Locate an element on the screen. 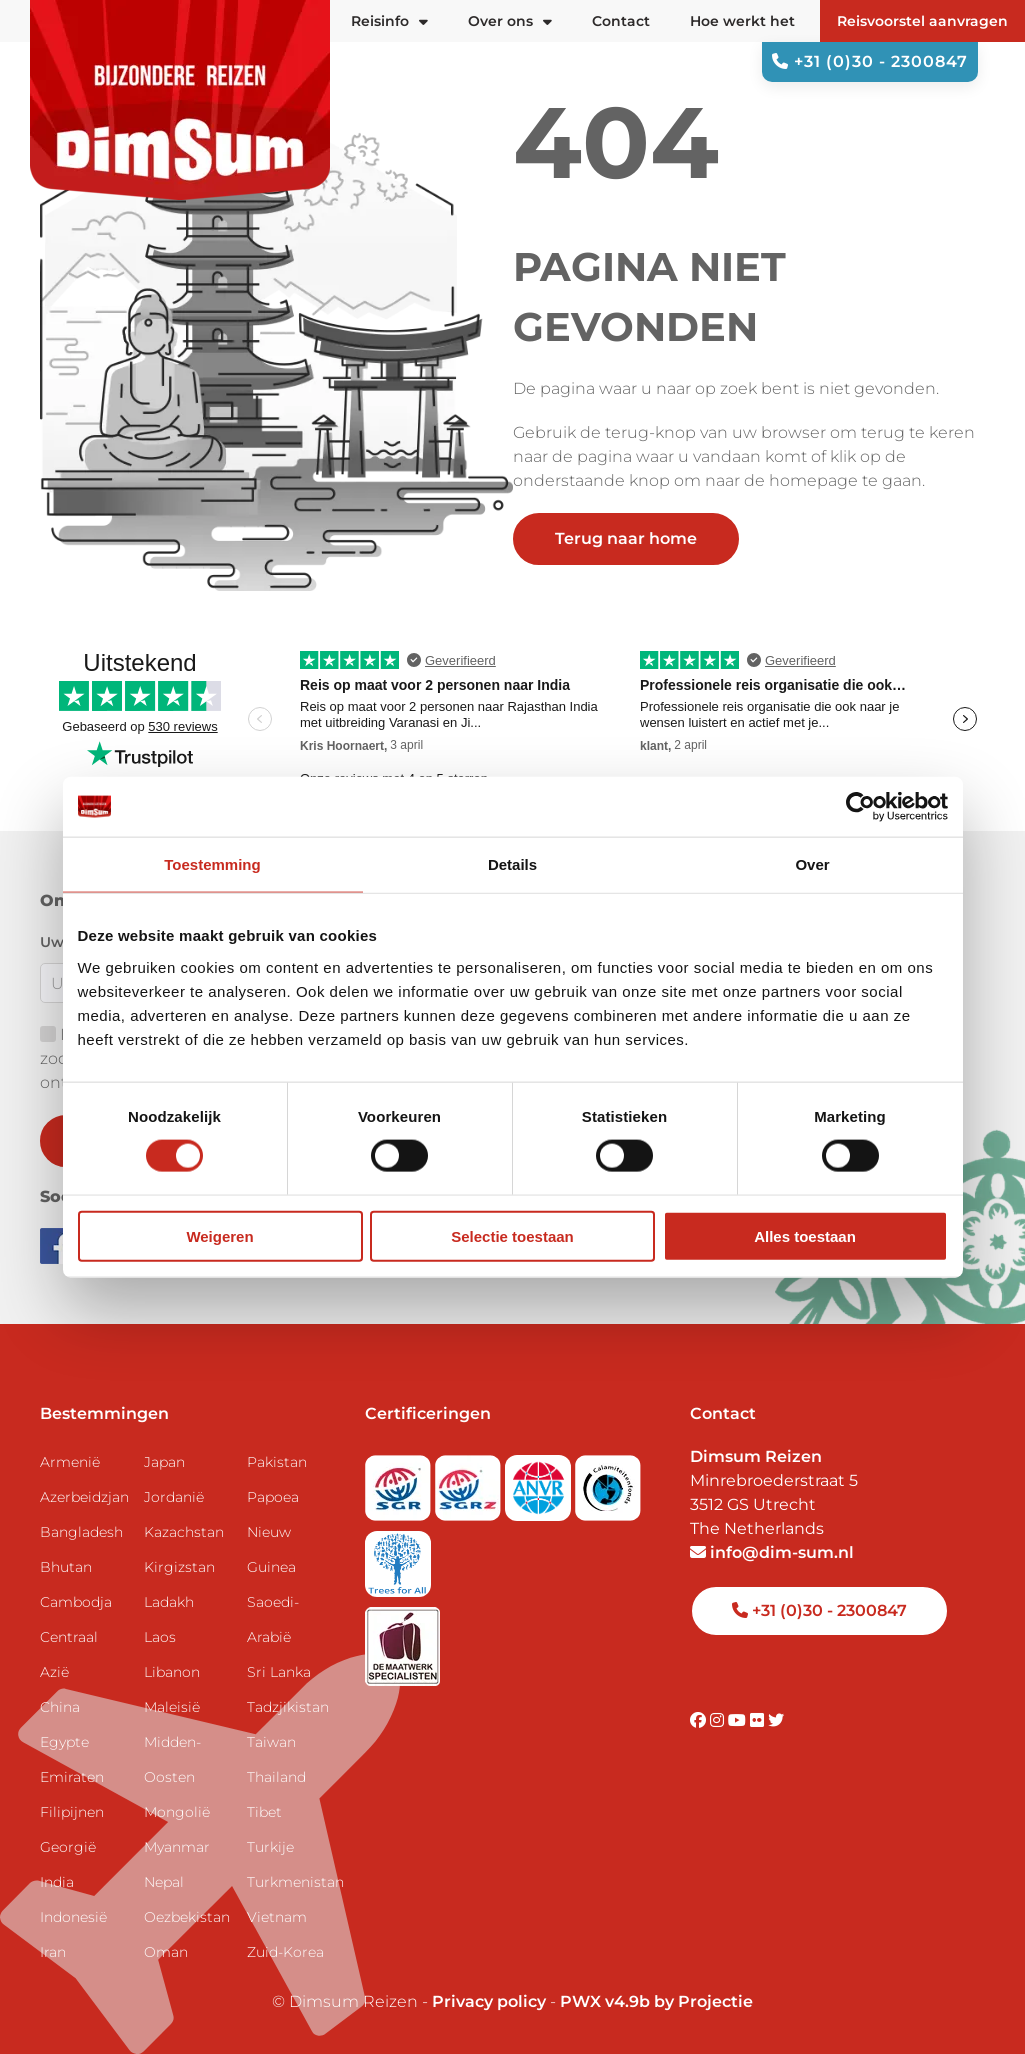 The image size is (1025, 2054). [Visit DimSum on Instagram] is located at coordinates (719, 1720).